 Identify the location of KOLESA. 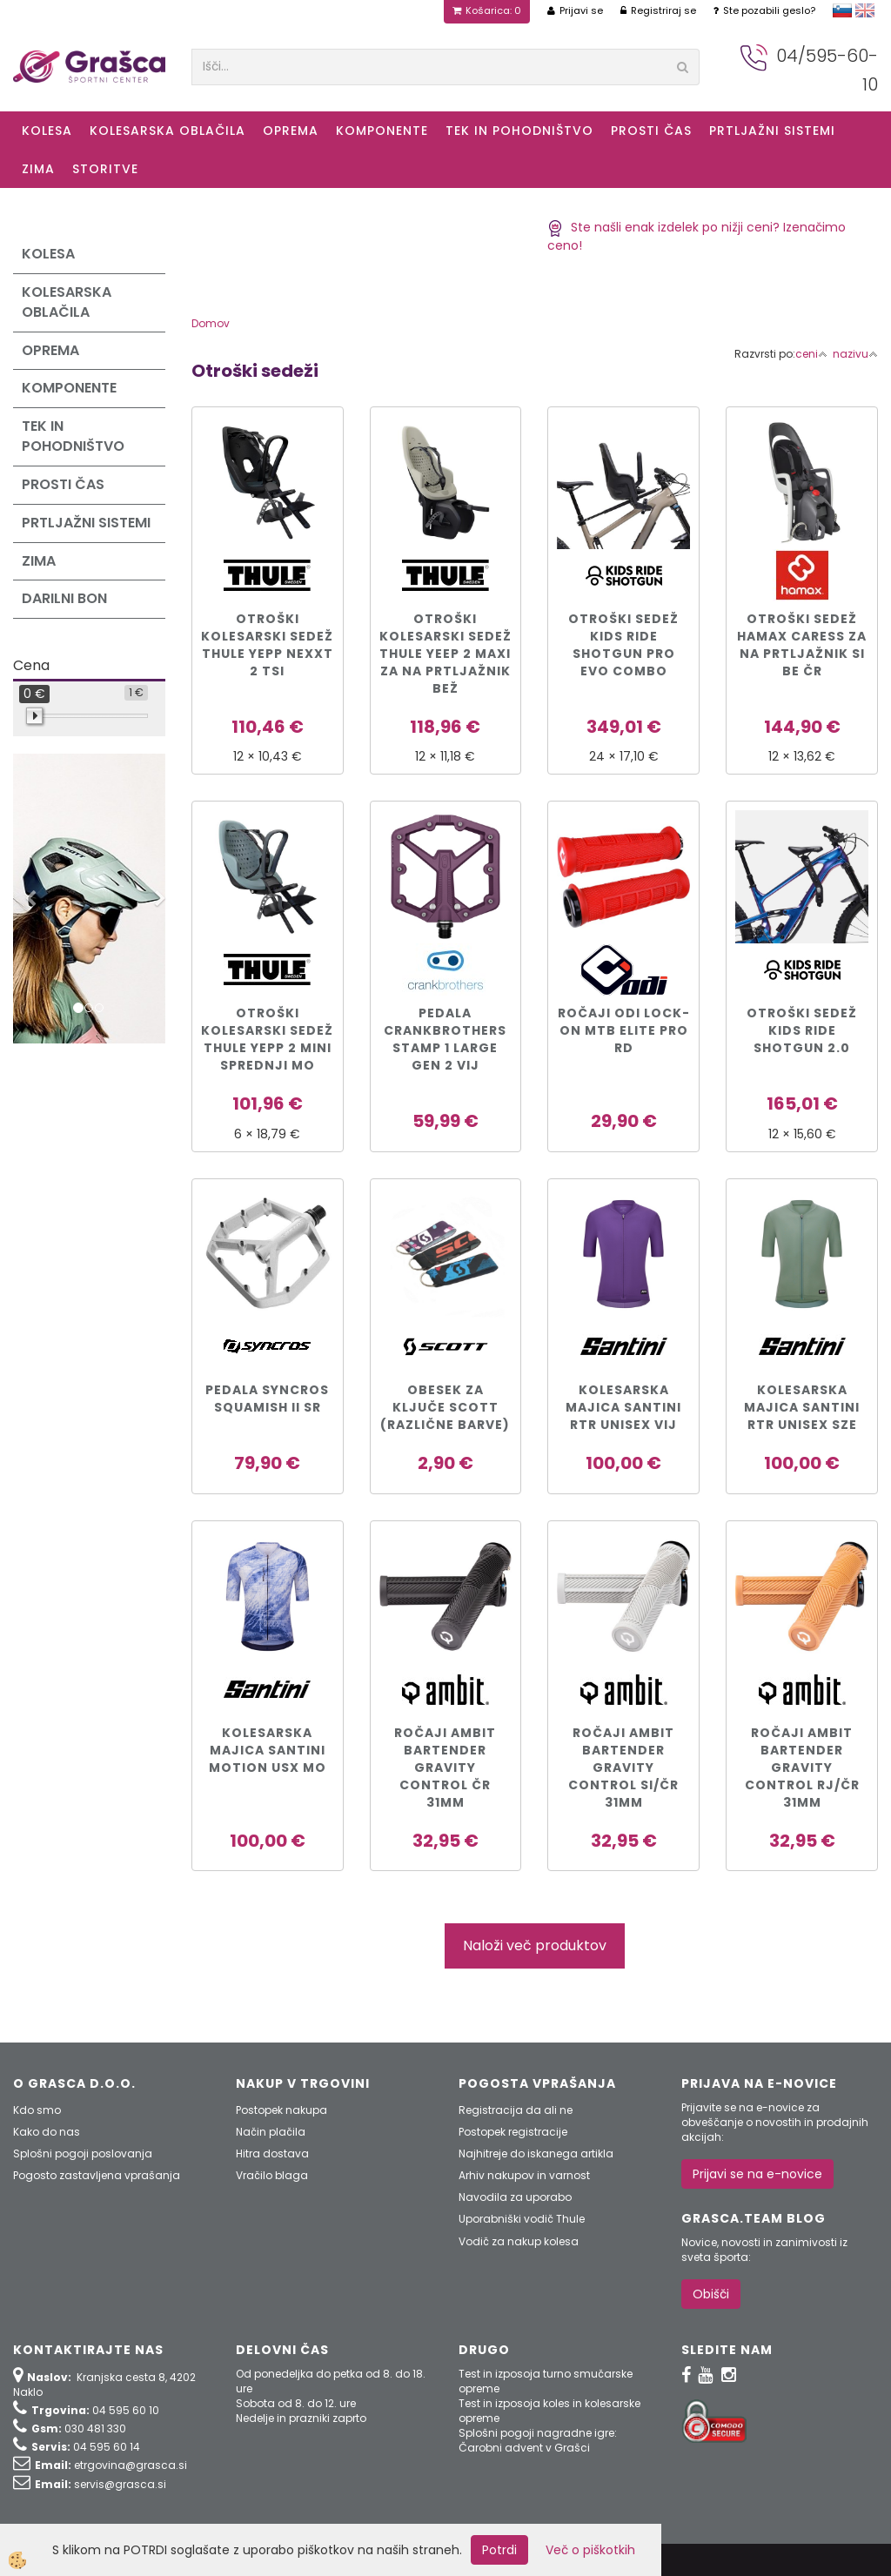
(47, 130).